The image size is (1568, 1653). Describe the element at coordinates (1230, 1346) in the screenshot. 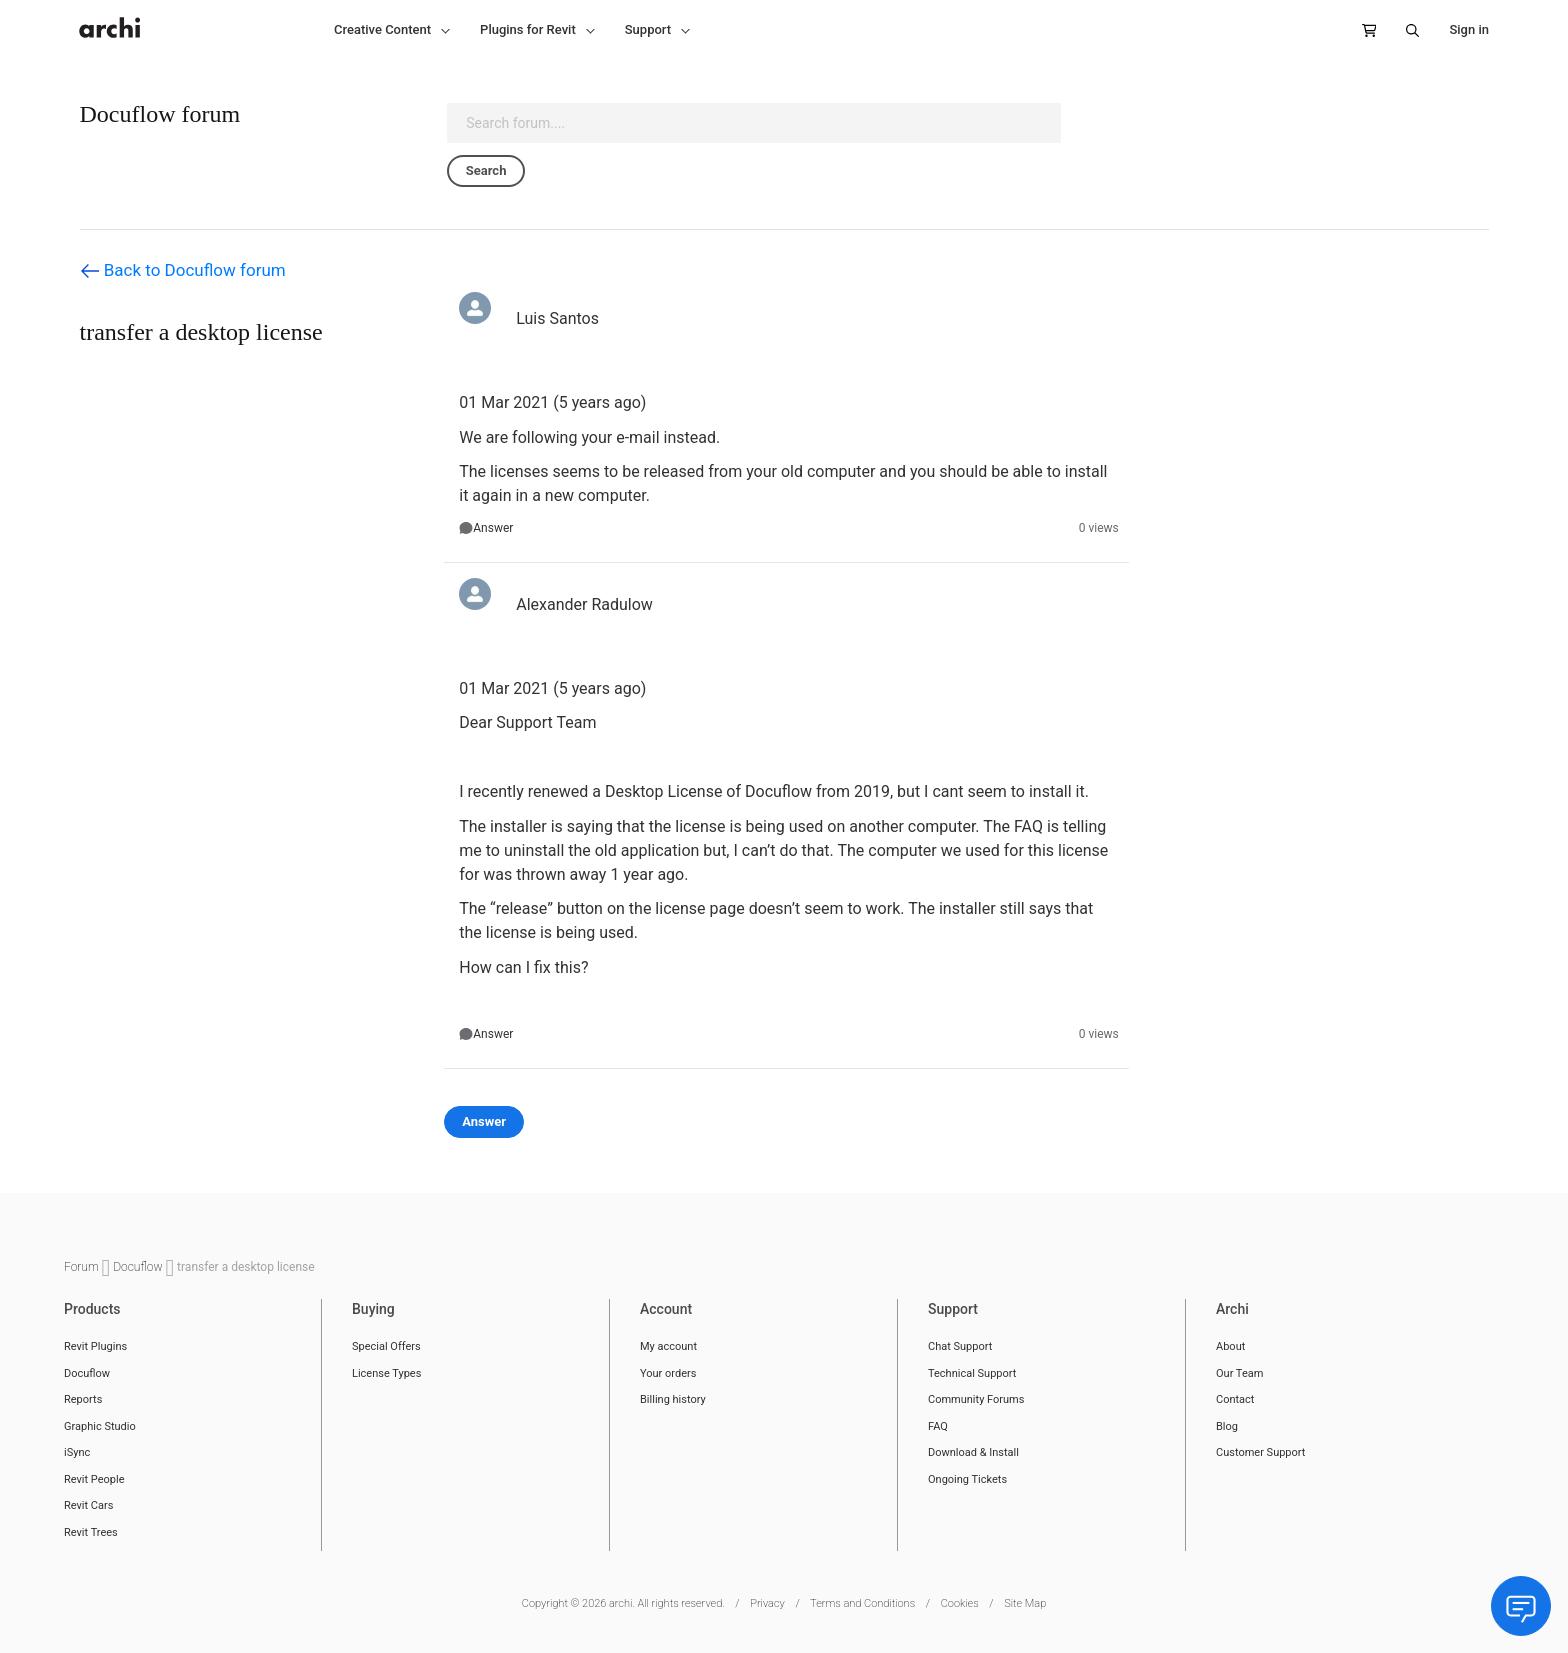

I see `About` at that location.